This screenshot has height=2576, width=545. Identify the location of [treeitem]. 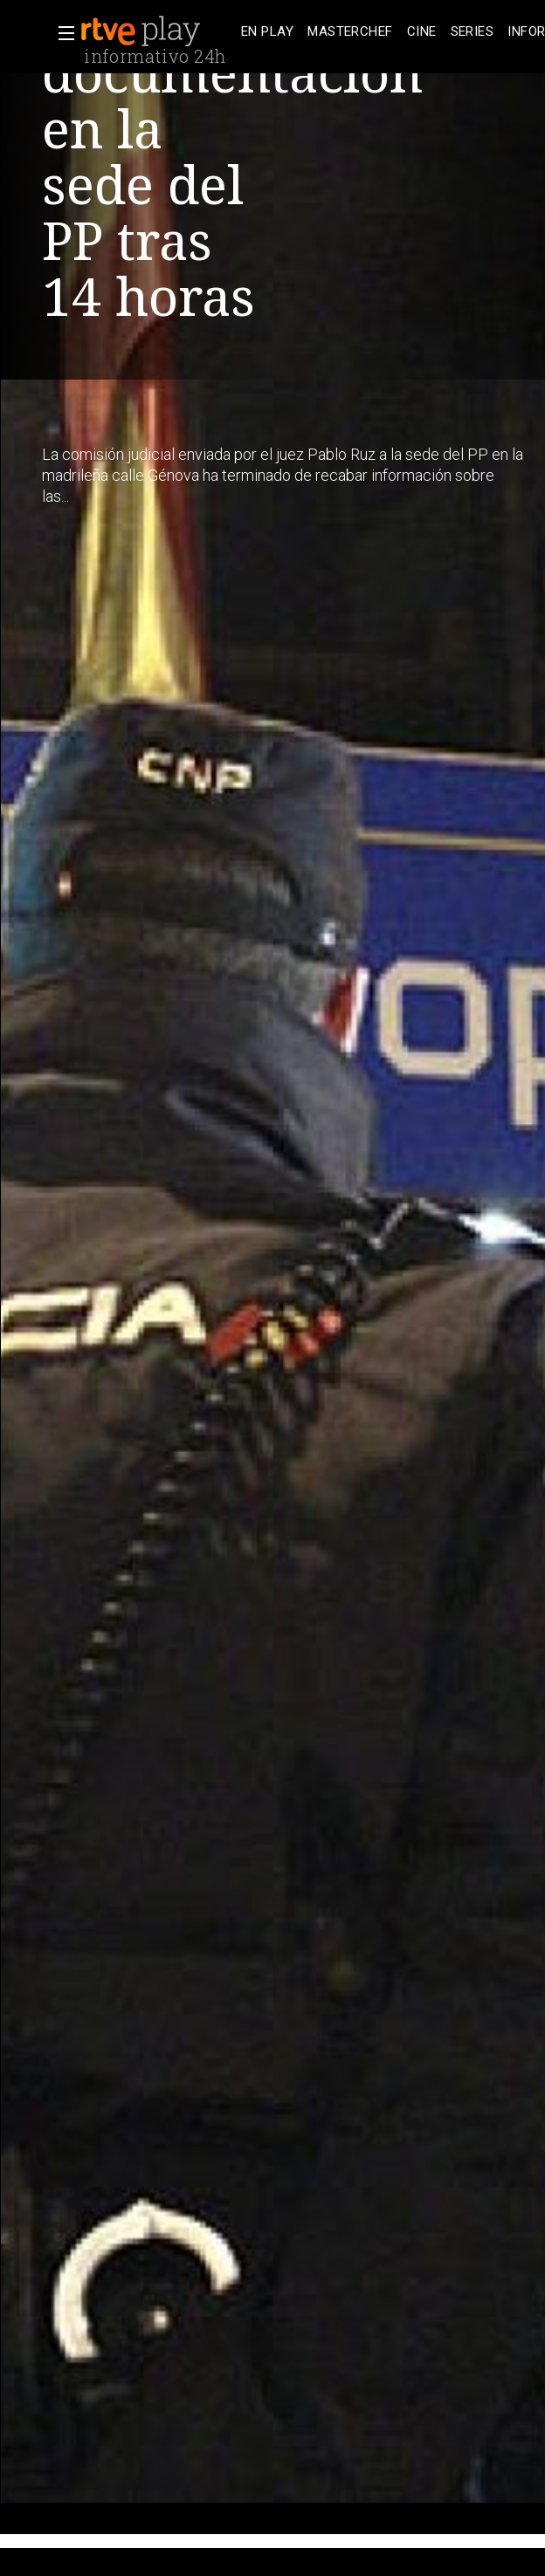
(267, 32).